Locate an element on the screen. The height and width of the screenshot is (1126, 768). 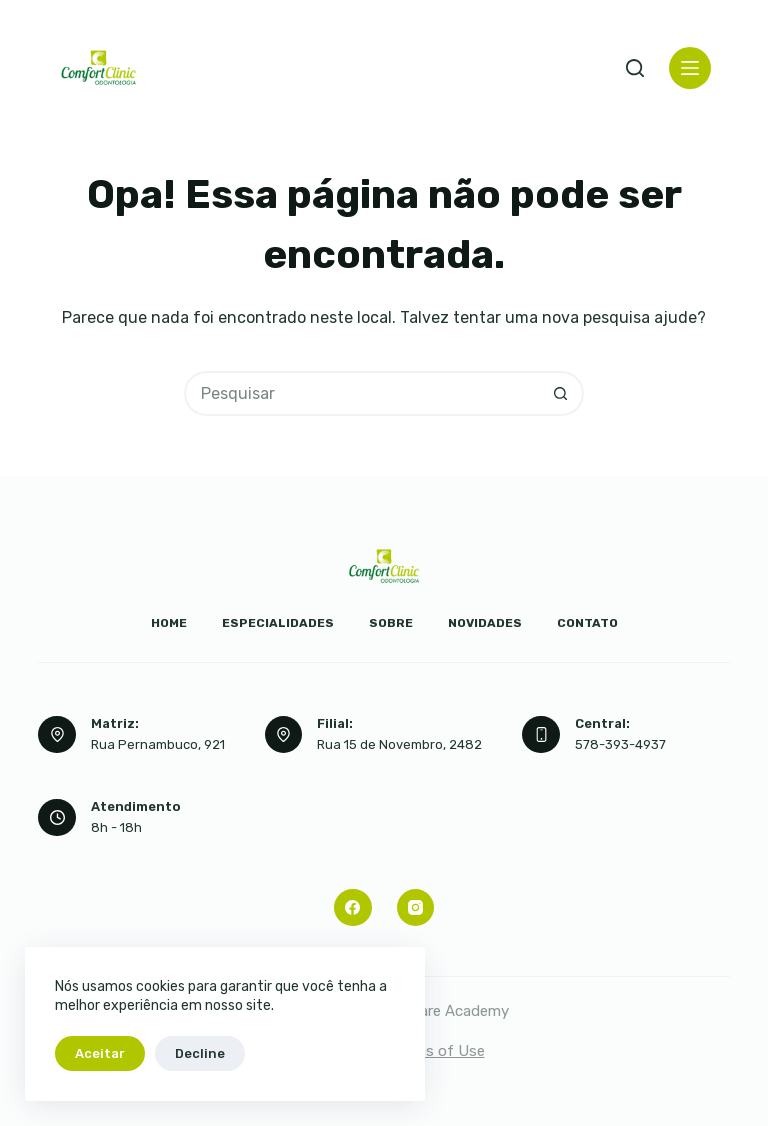
Decline is located at coordinates (200, 1053).